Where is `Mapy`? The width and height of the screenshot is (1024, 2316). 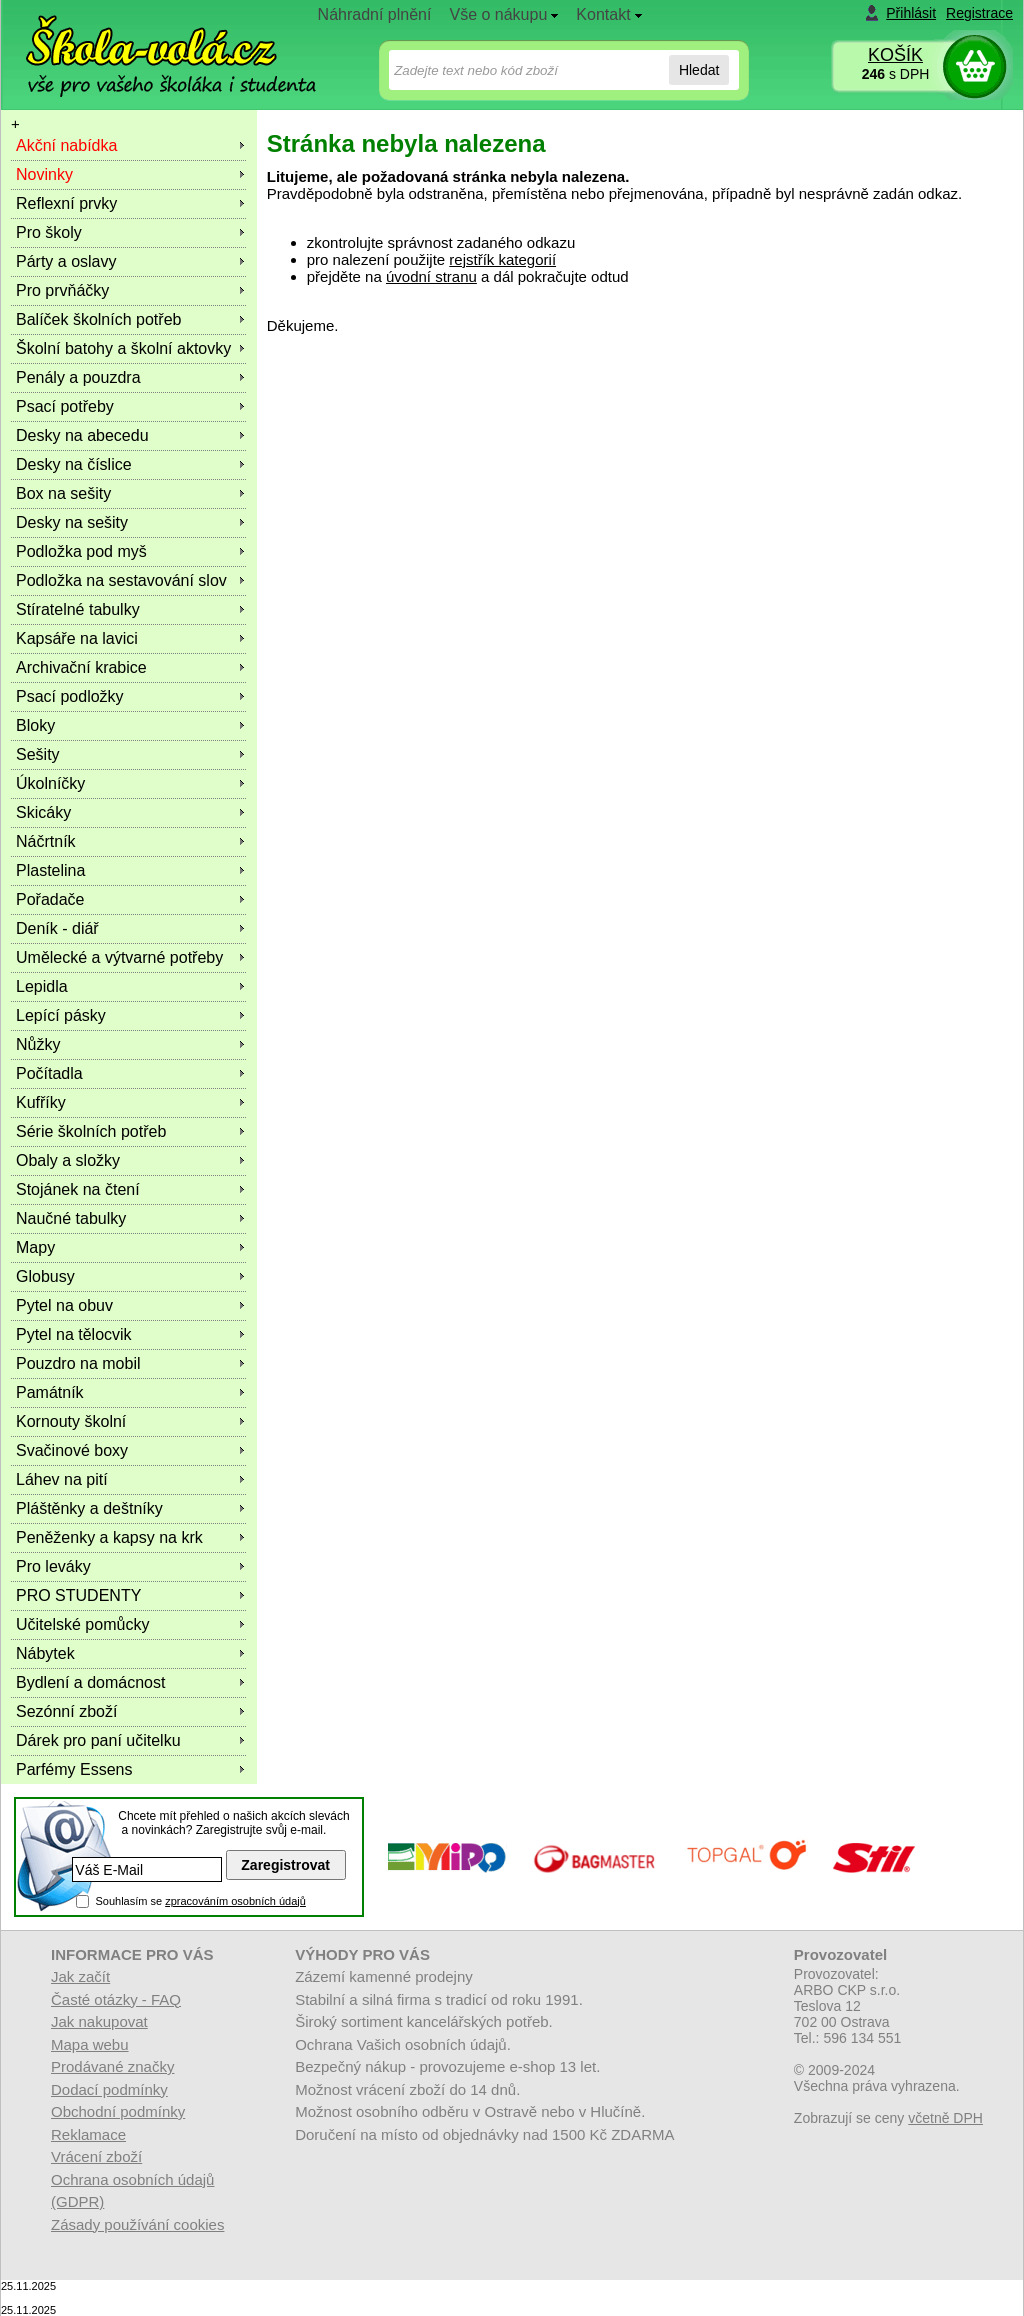 Mapy is located at coordinates (35, 1247).